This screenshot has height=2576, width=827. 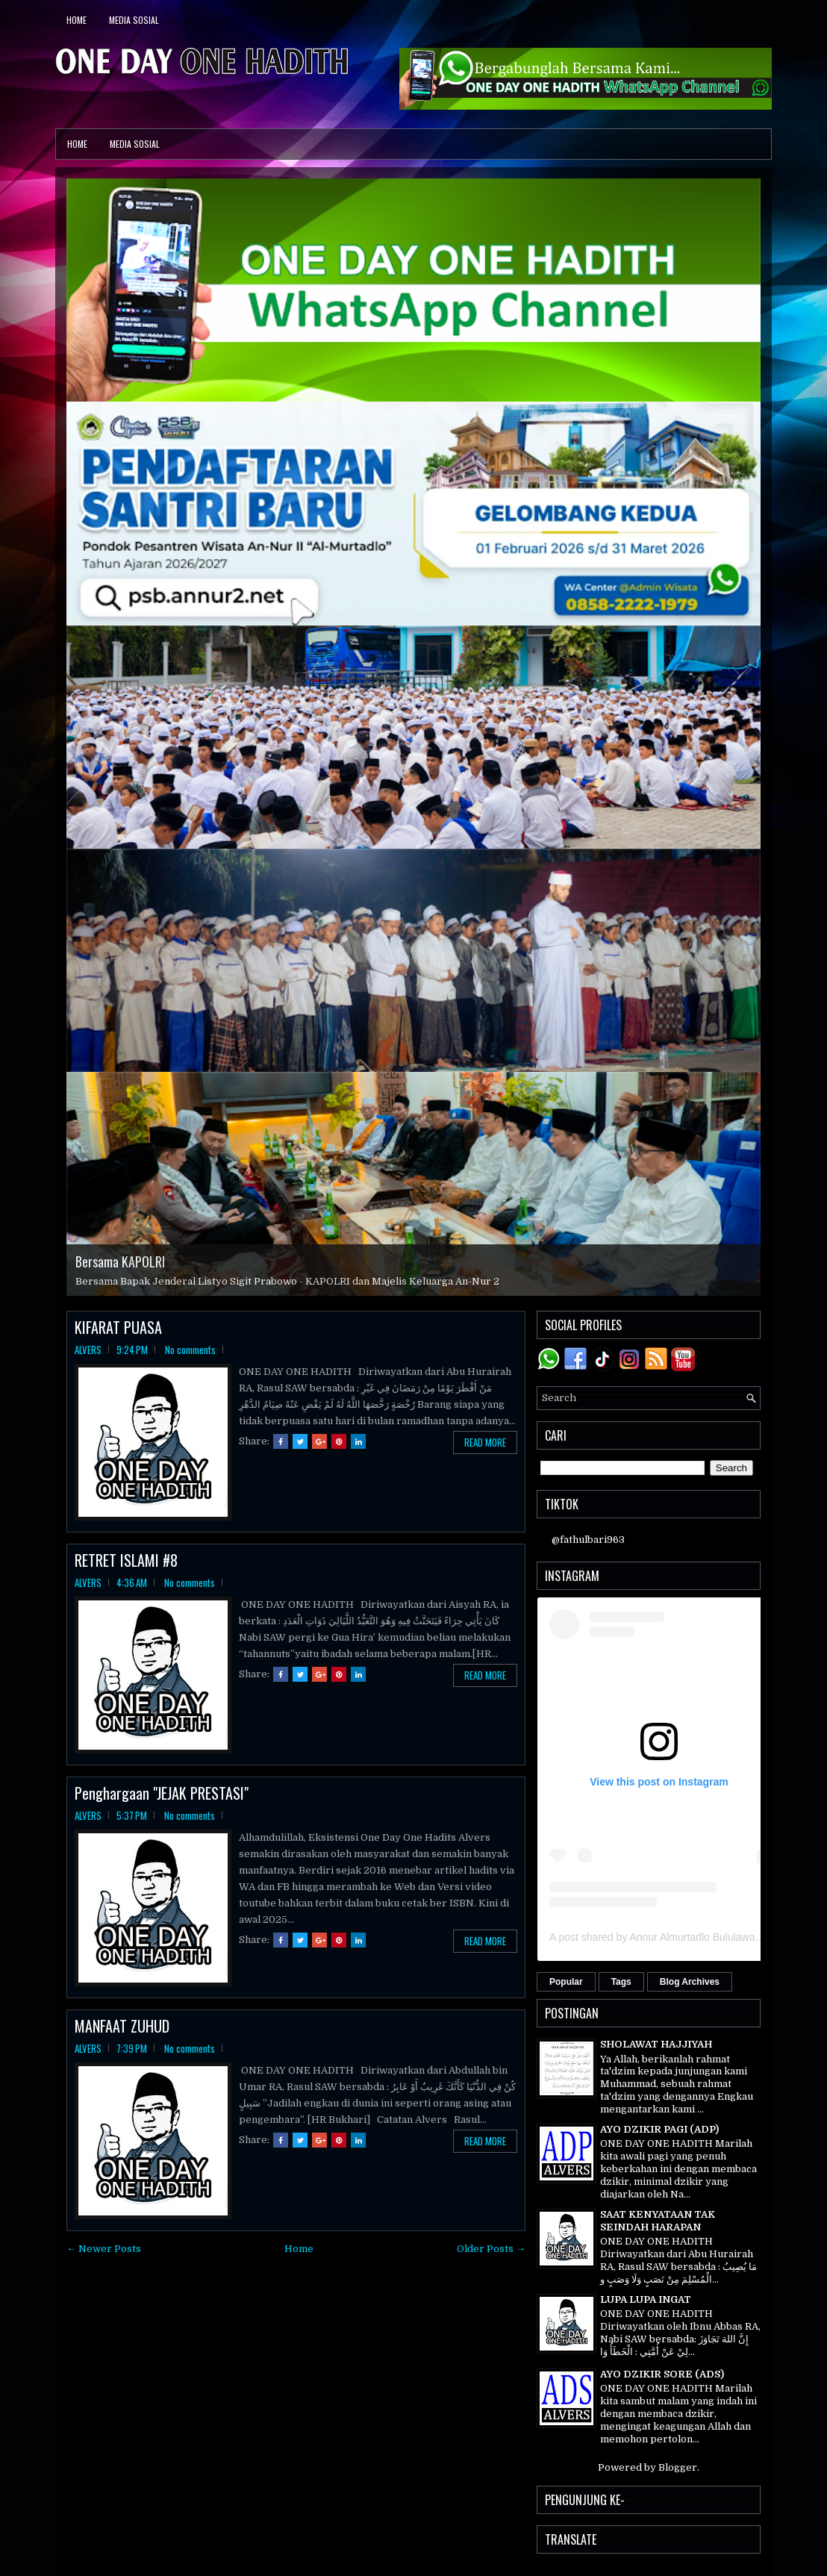 What do you see at coordinates (162, 1793) in the screenshot?
I see `Penghargaan "JEJAK PRESTASI"` at bounding box center [162, 1793].